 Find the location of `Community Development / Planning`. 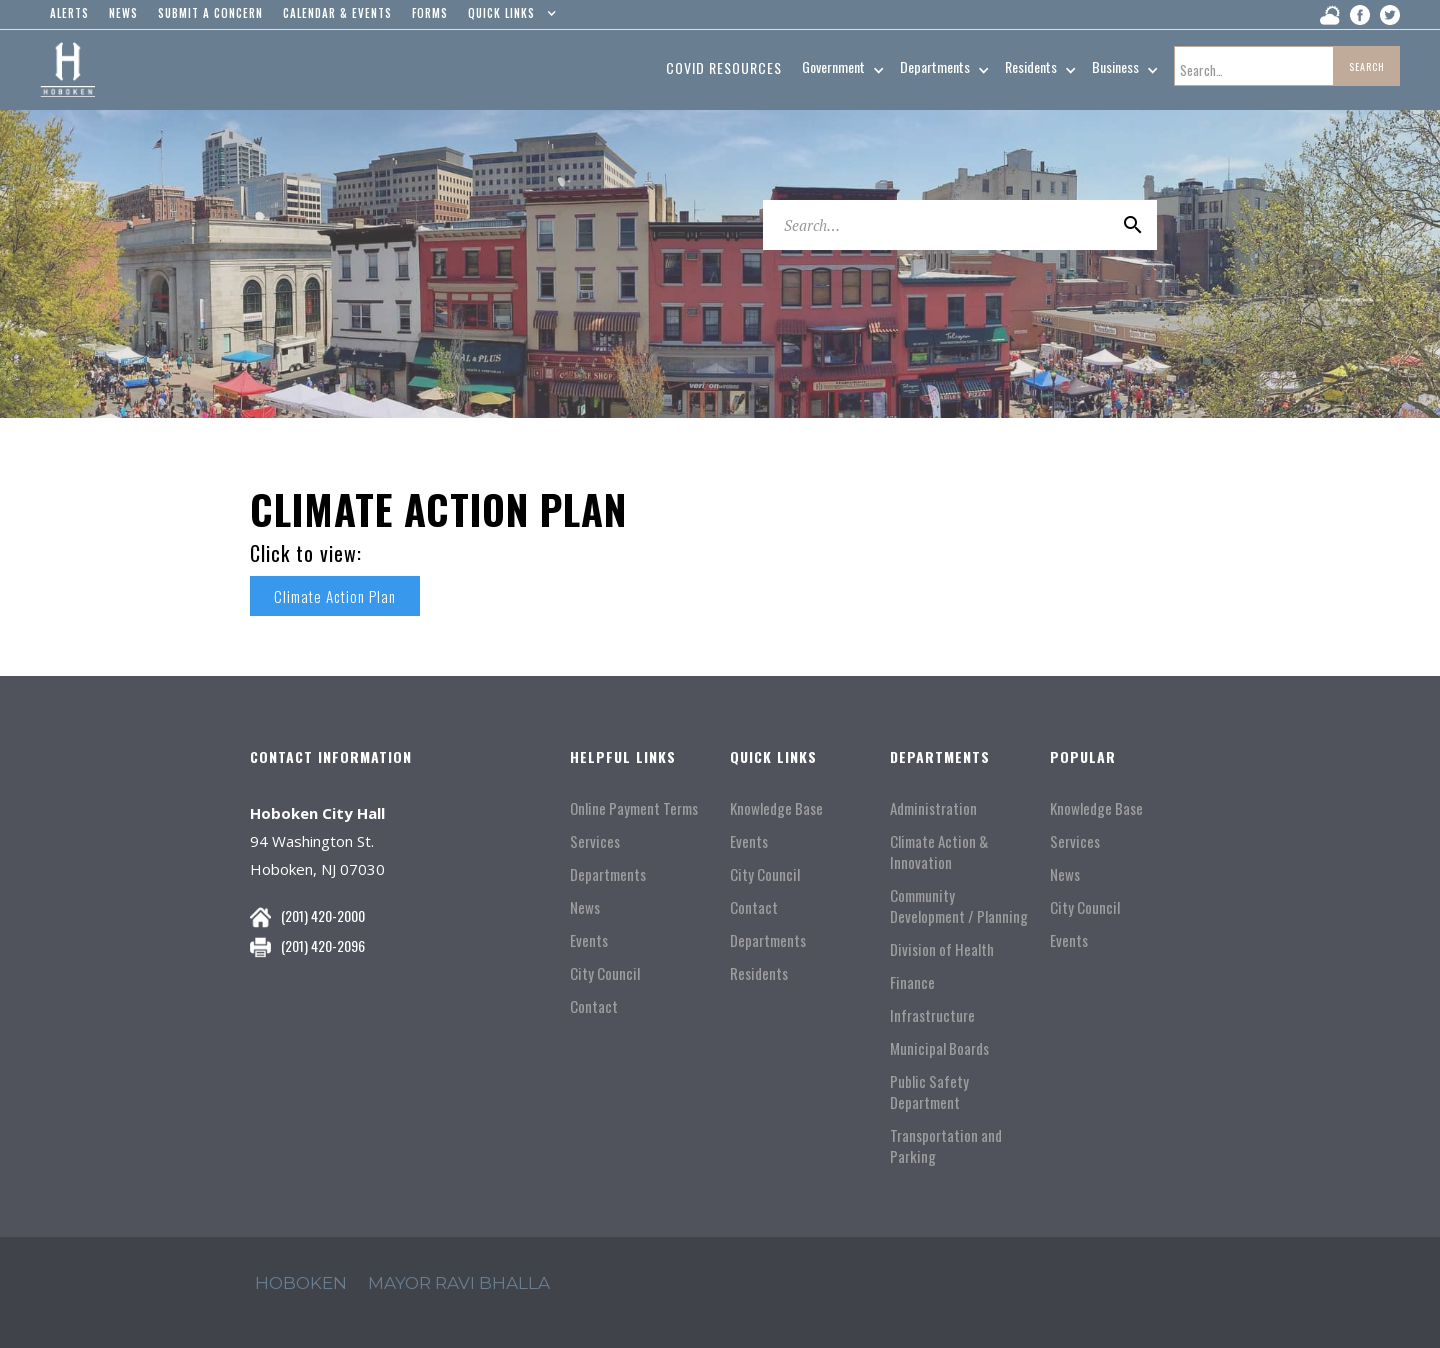

Community Development / Planning is located at coordinates (959, 906).